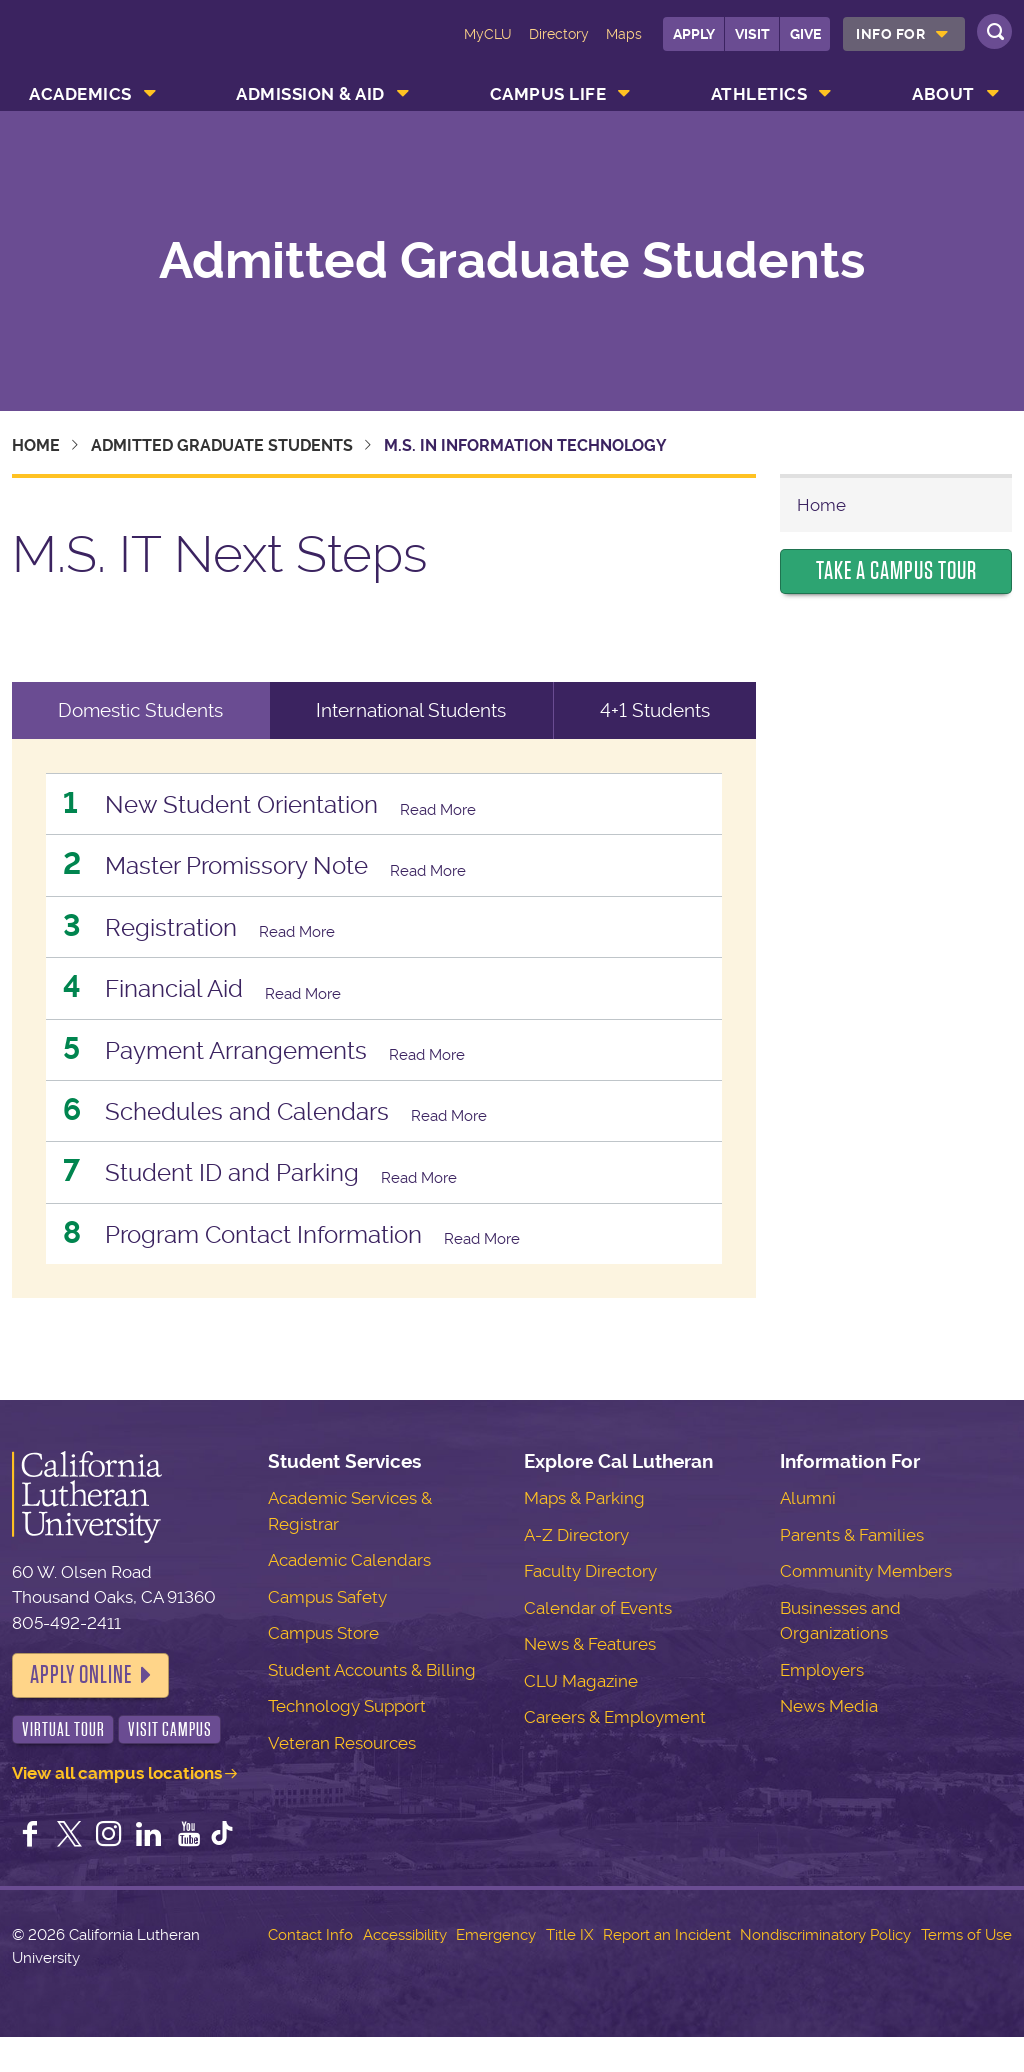  I want to click on Campus Life, so click(548, 94).